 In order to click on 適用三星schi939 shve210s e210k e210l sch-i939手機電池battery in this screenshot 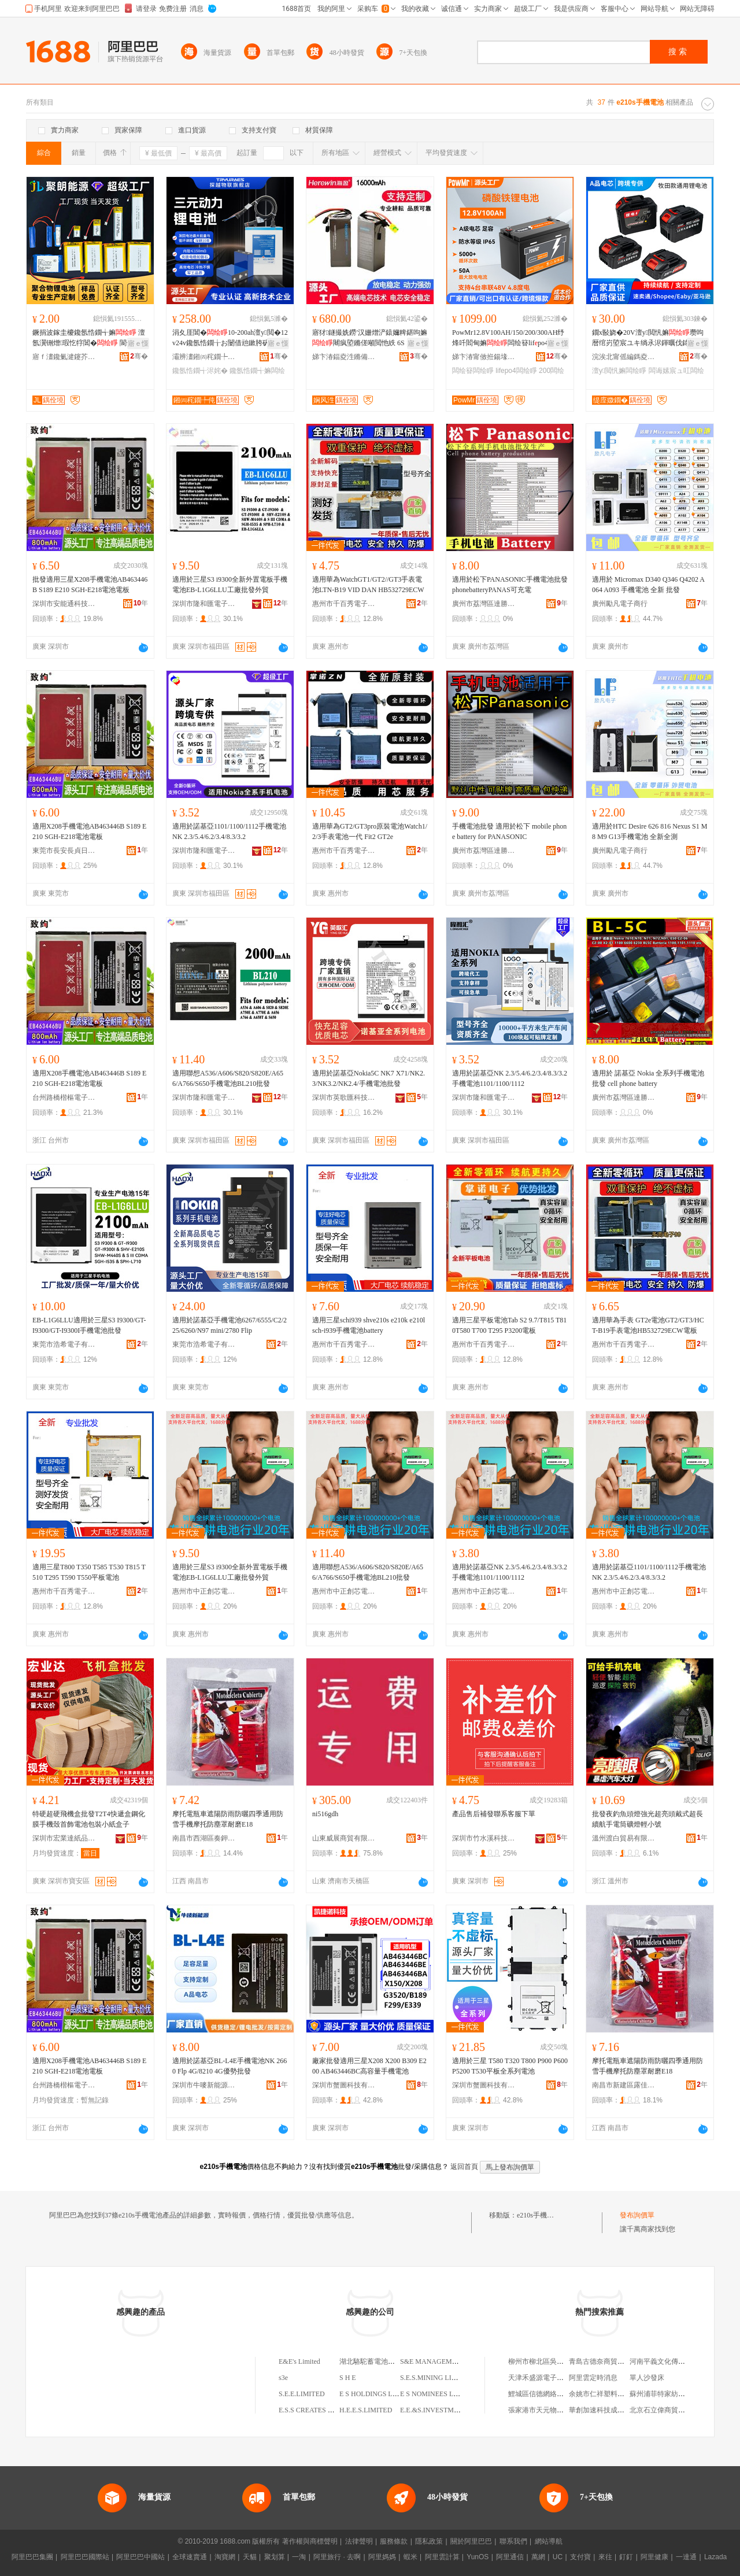, I will do `click(368, 1325)`.